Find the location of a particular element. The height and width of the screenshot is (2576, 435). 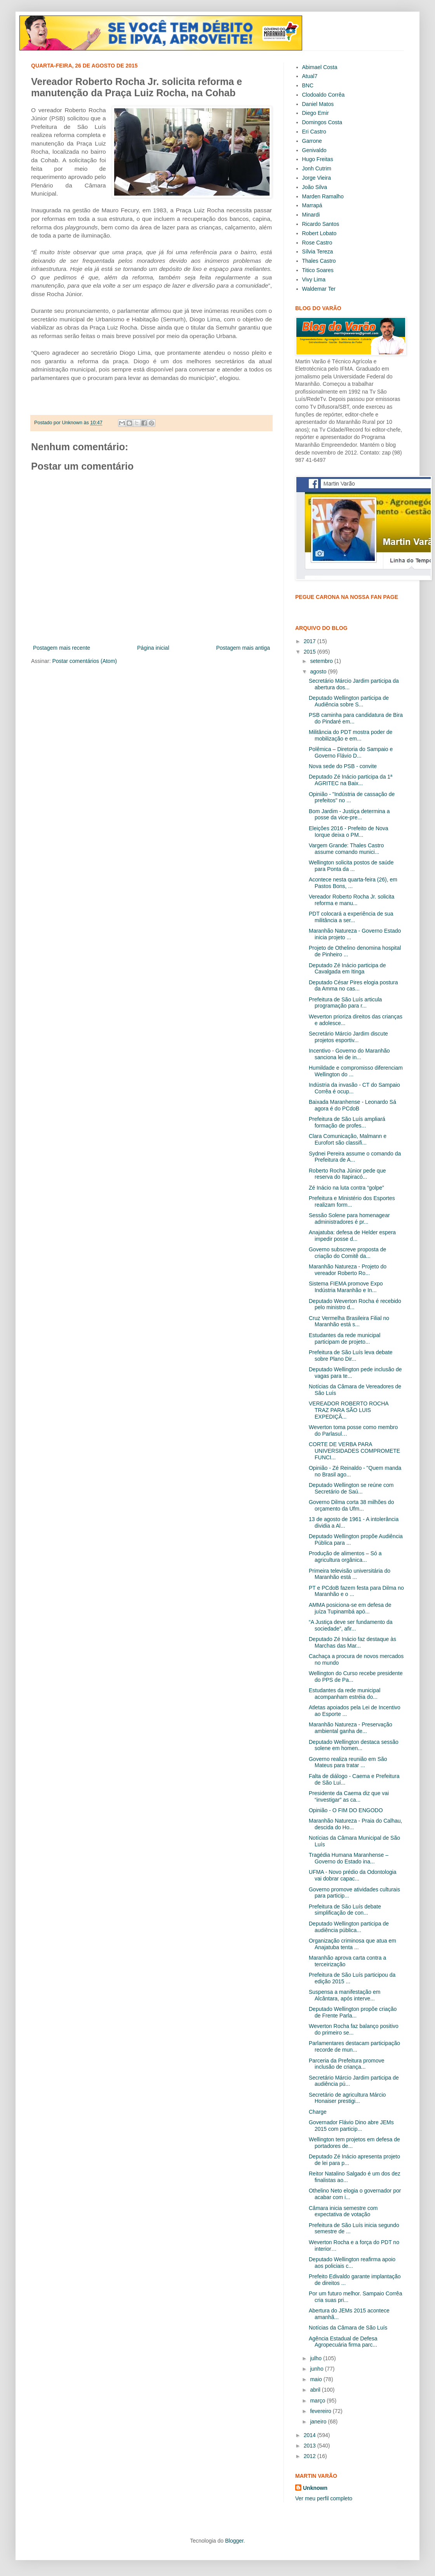

Hugo Freitas is located at coordinates (317, 159).